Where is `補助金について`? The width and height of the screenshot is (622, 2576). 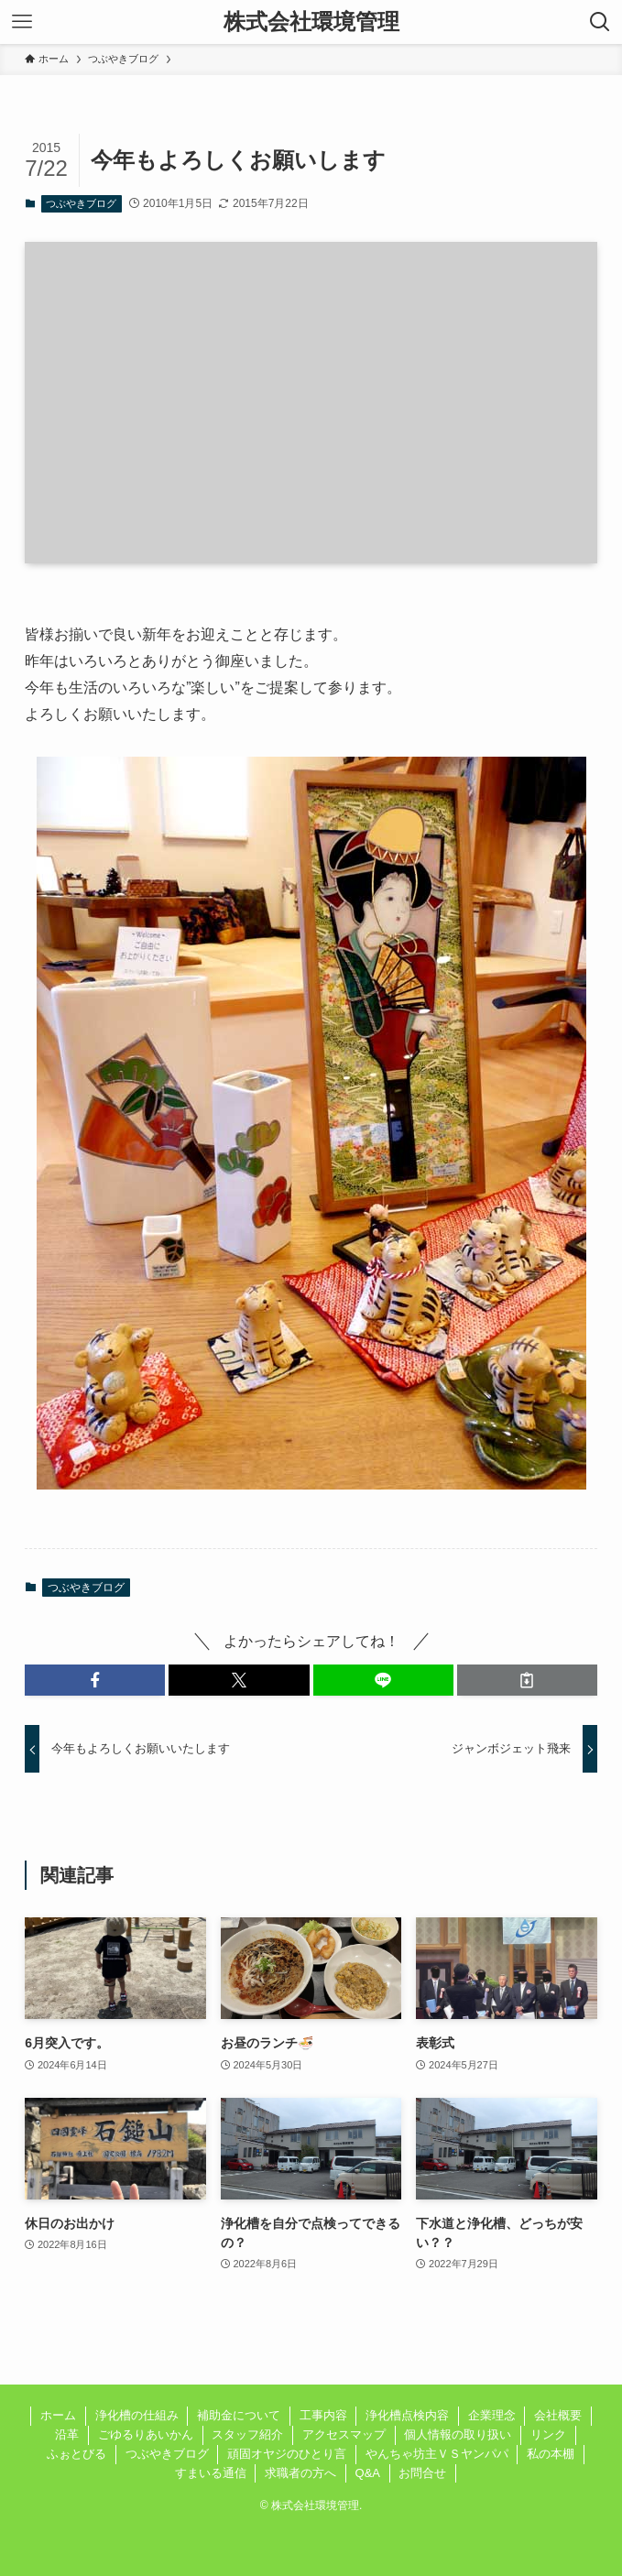 補助金について is located at coordinates (238, 2415).